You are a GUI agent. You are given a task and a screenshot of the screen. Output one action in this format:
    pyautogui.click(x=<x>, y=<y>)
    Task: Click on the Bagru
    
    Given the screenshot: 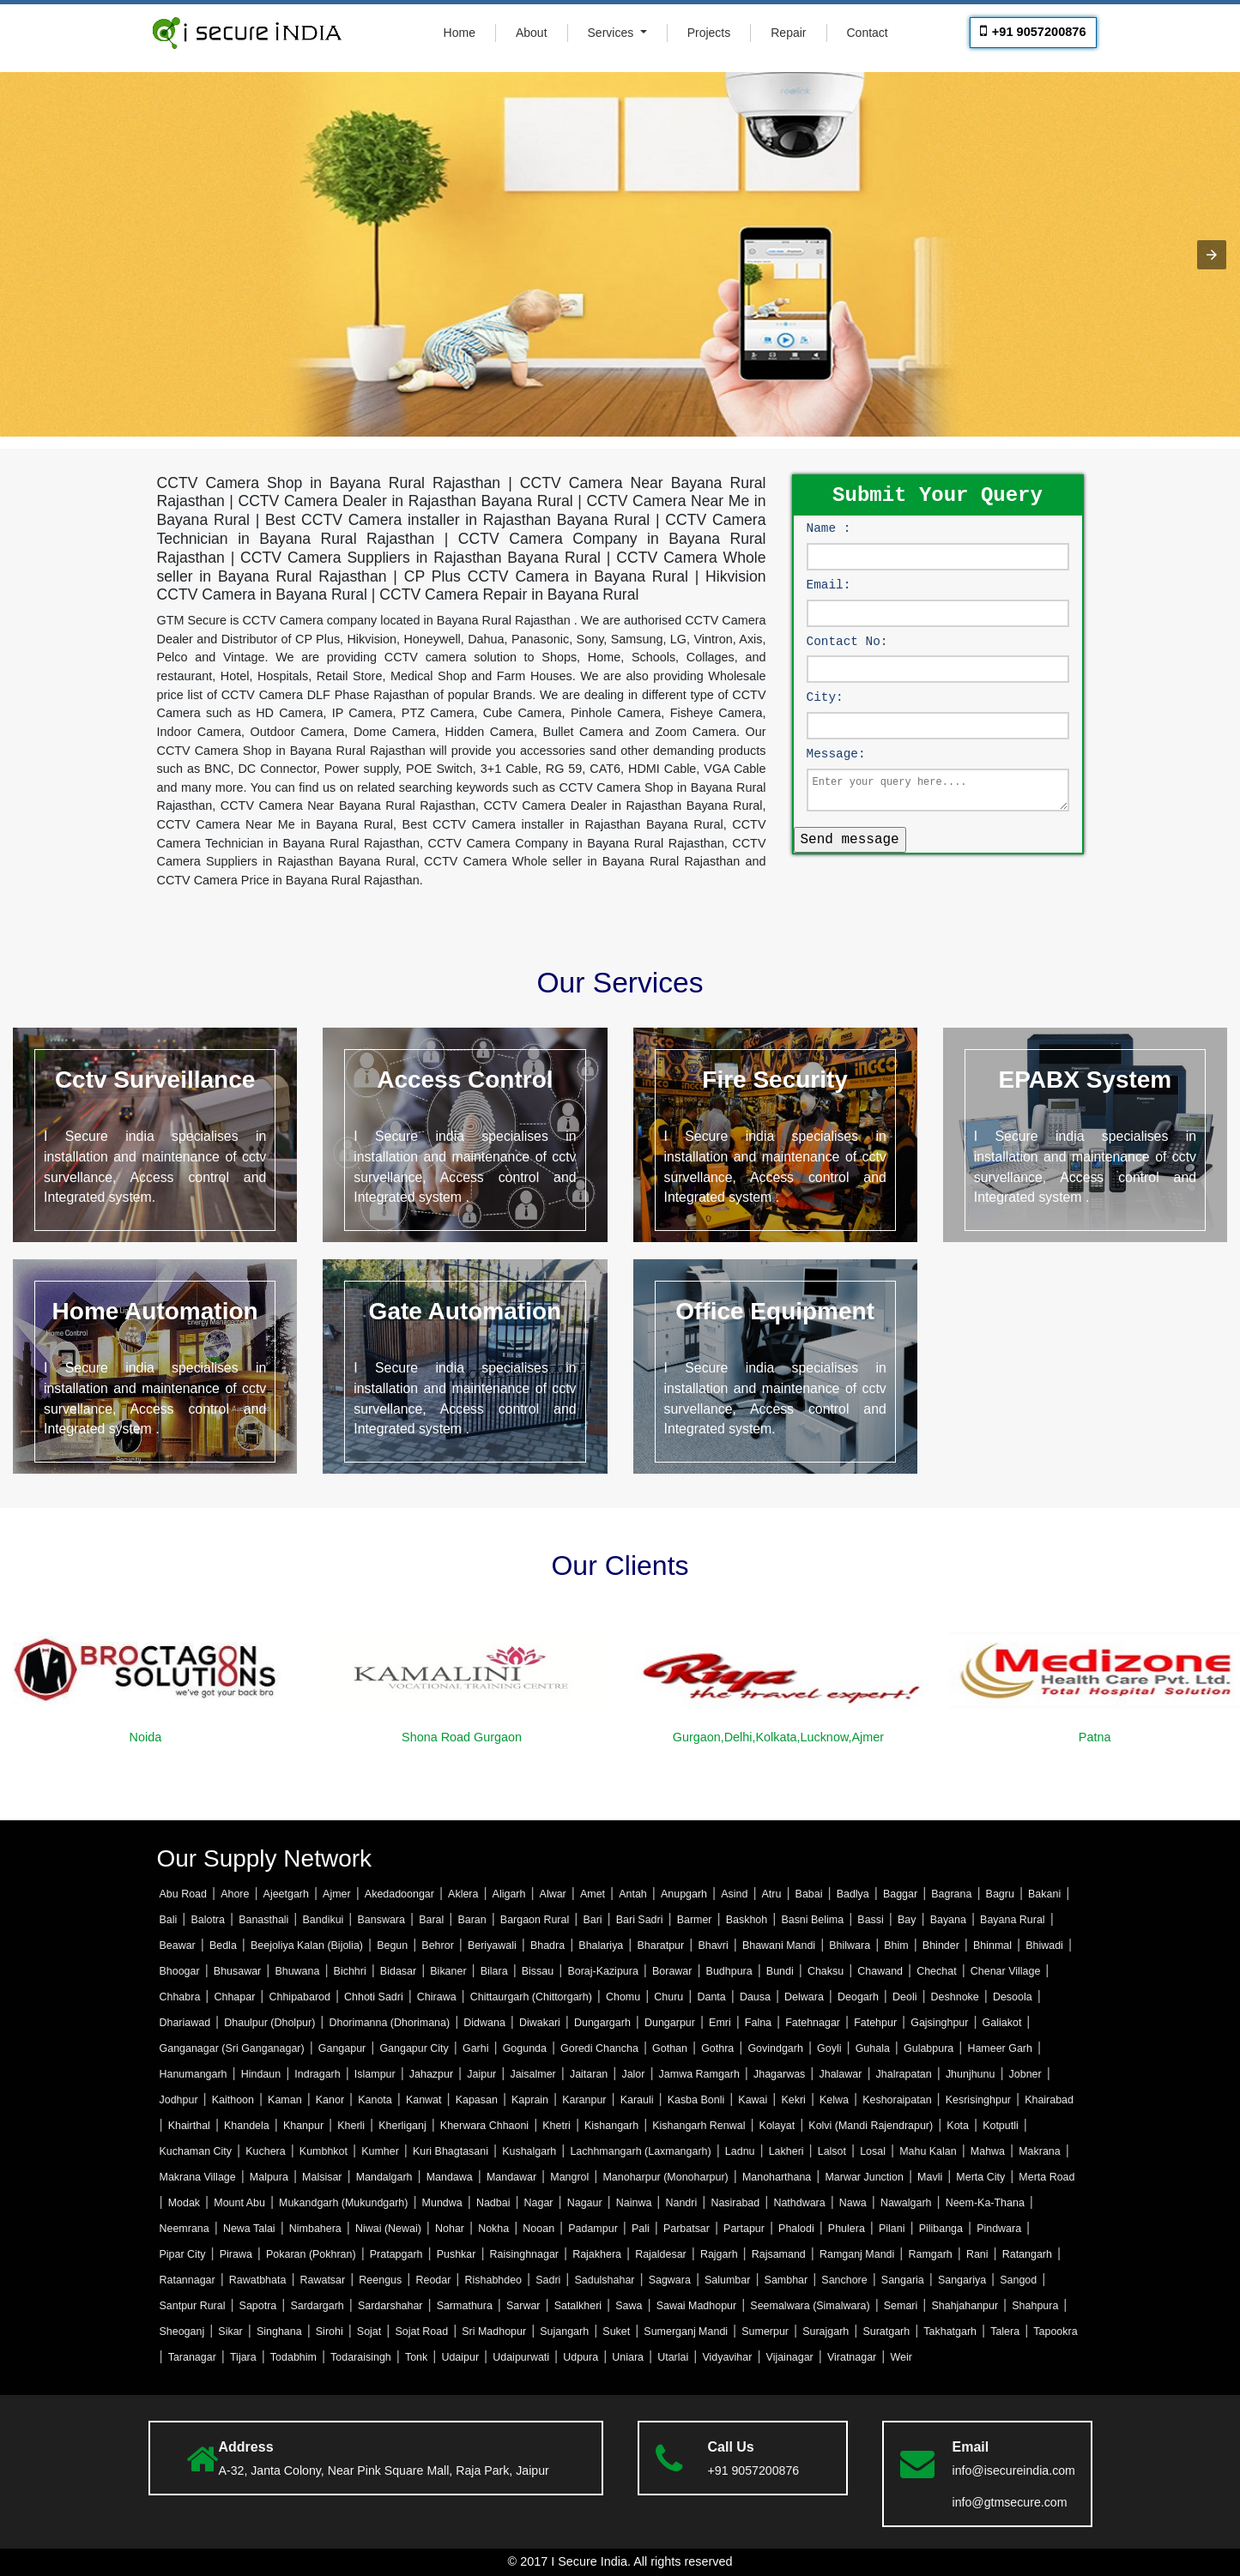 What is the action you would take?
    pyautogui.click(x=1000, y=1894)
    